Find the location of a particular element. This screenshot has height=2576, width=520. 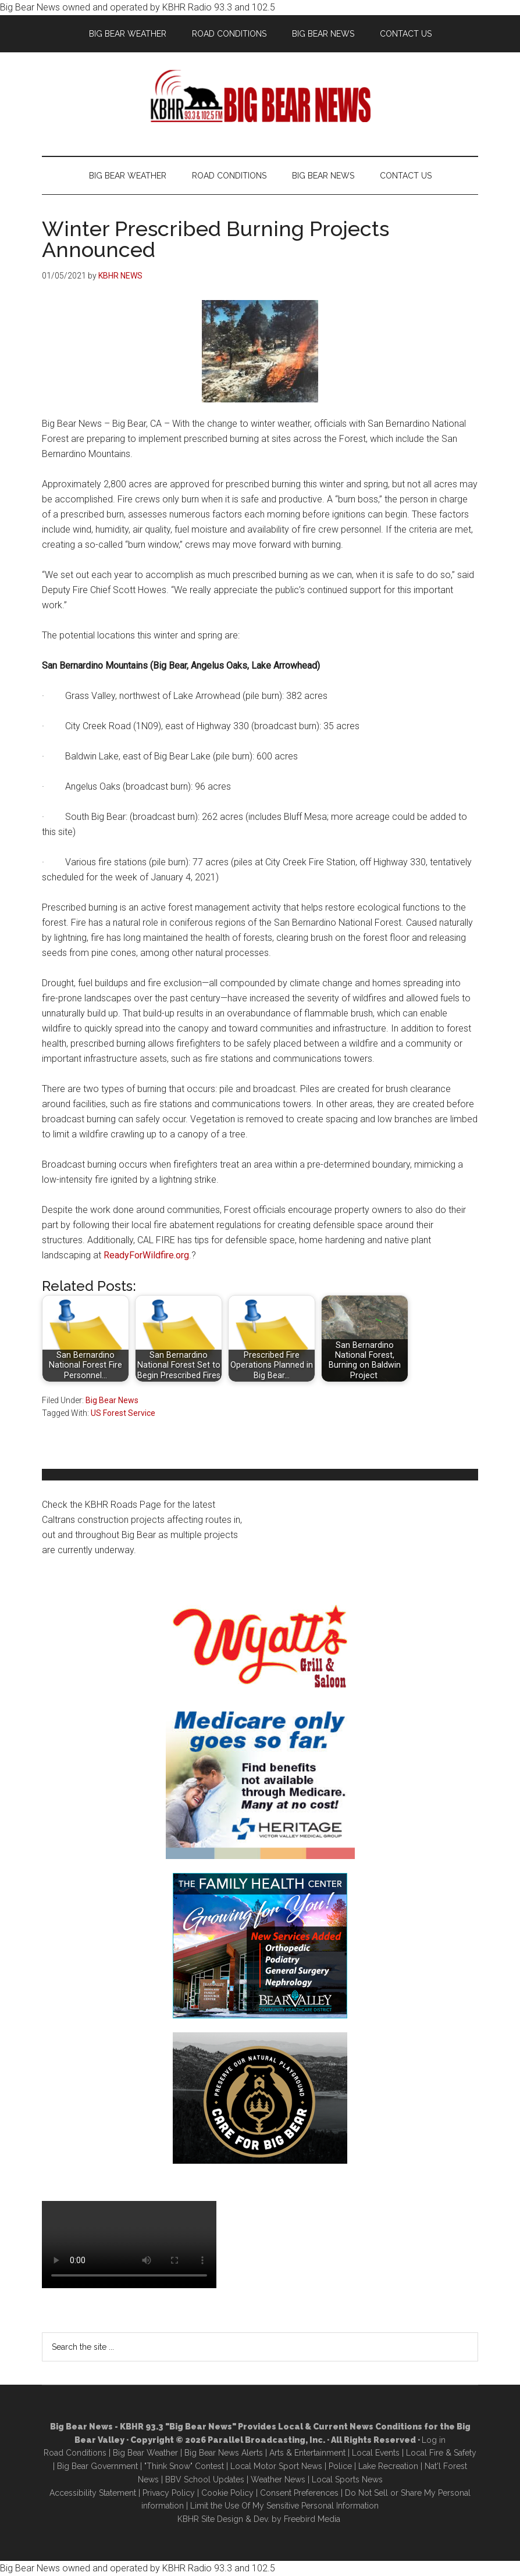

Arts & Entertainment is located at coordinates (307, 2452).